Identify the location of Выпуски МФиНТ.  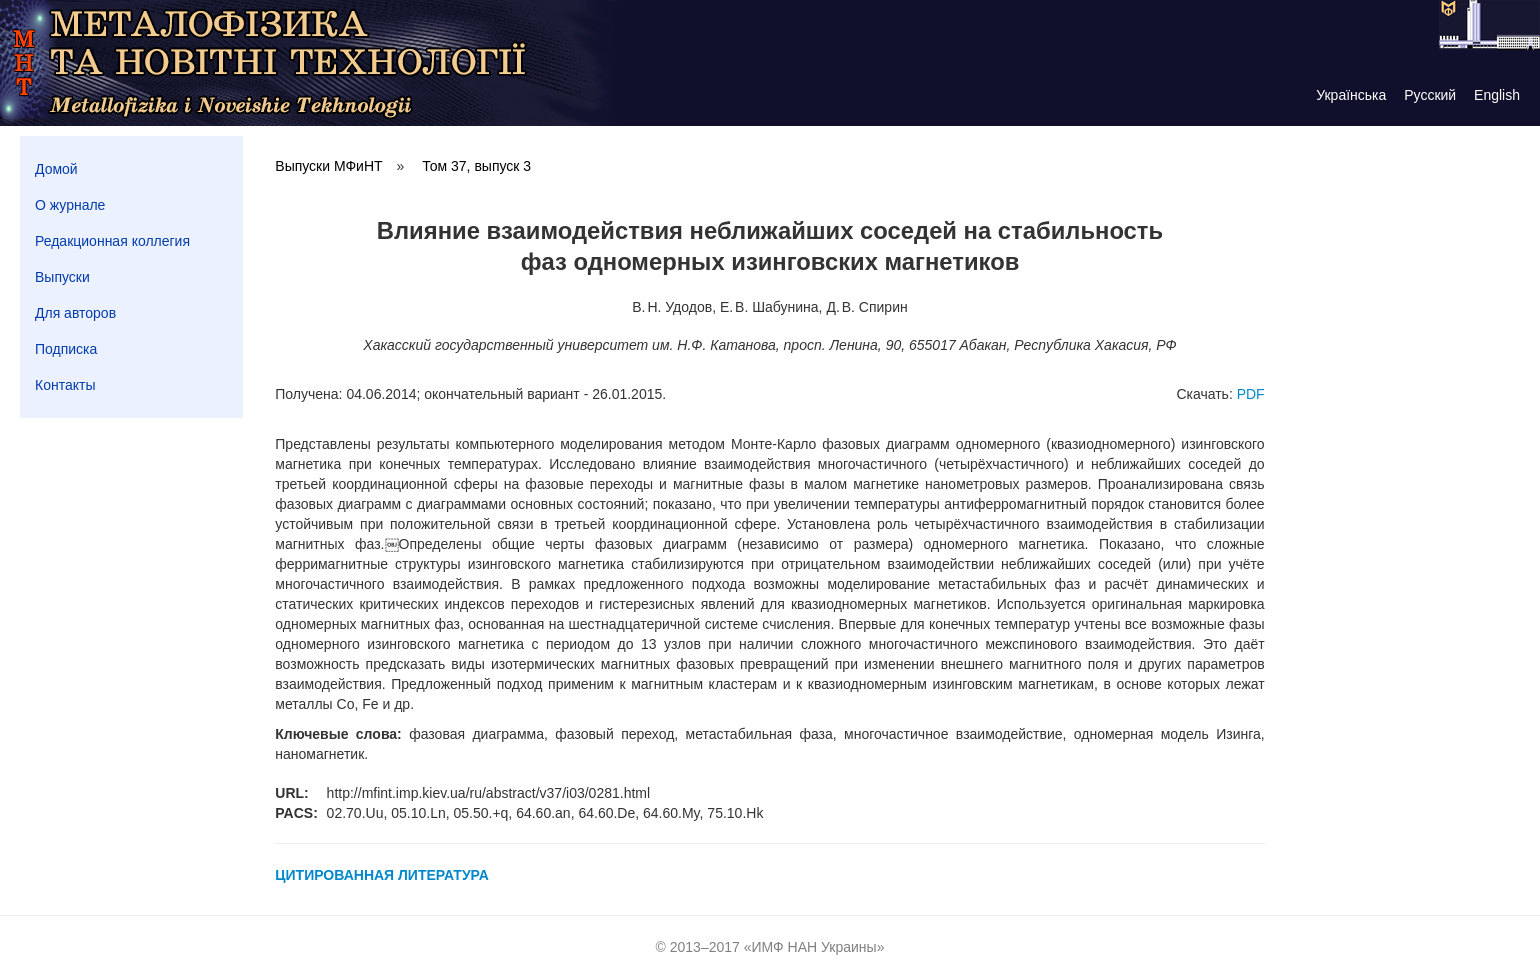
(328, 166).